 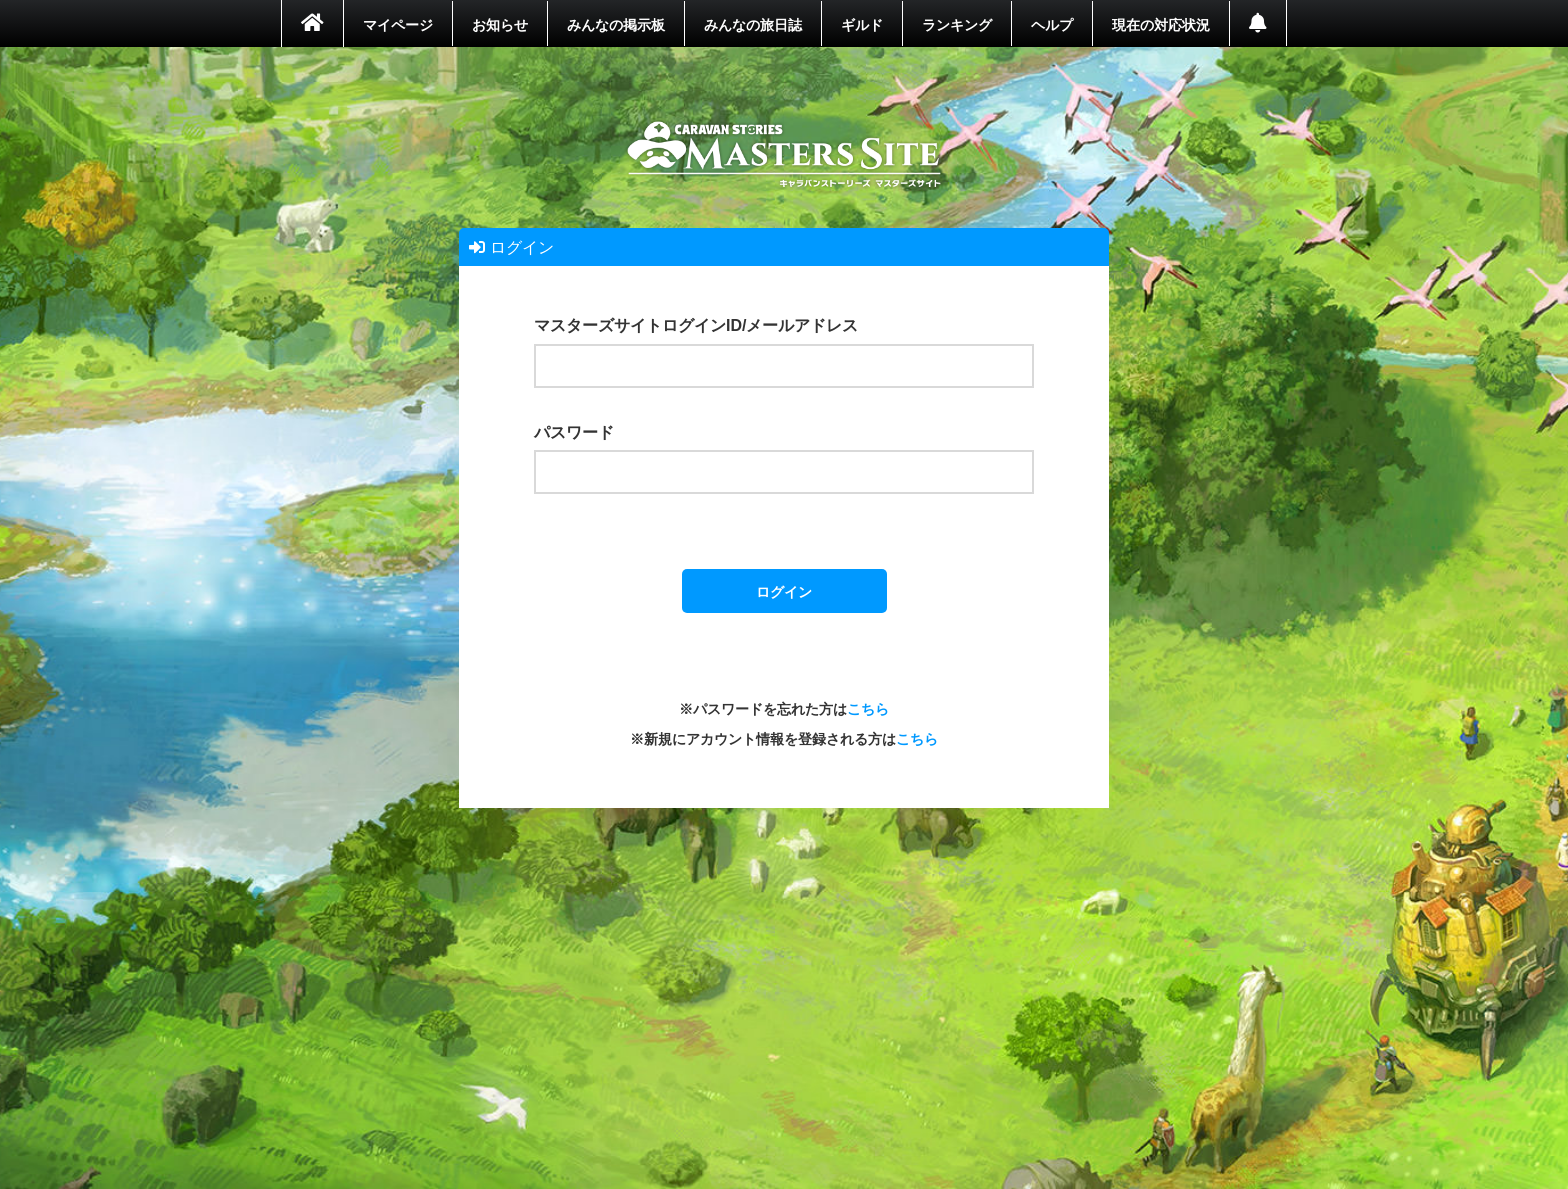 I want to click on 現在の対応状況, so click(x=1161, y=24).